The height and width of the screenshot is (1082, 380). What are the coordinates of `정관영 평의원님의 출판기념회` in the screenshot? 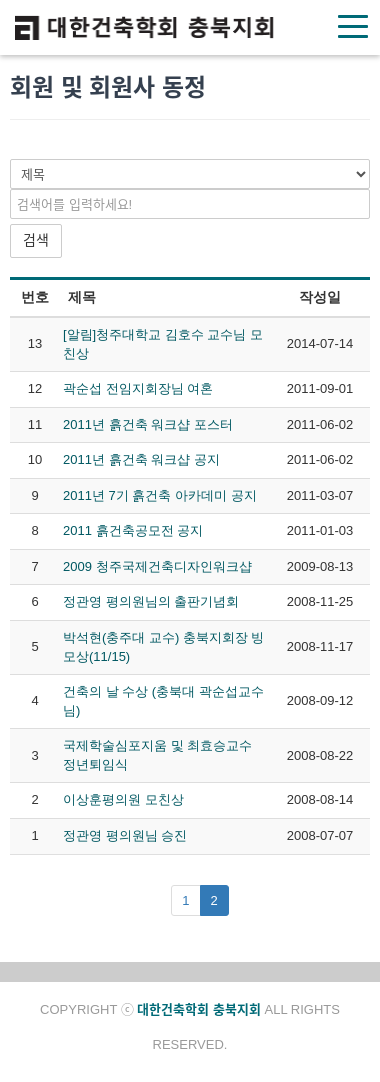 It's located at (151, 601).